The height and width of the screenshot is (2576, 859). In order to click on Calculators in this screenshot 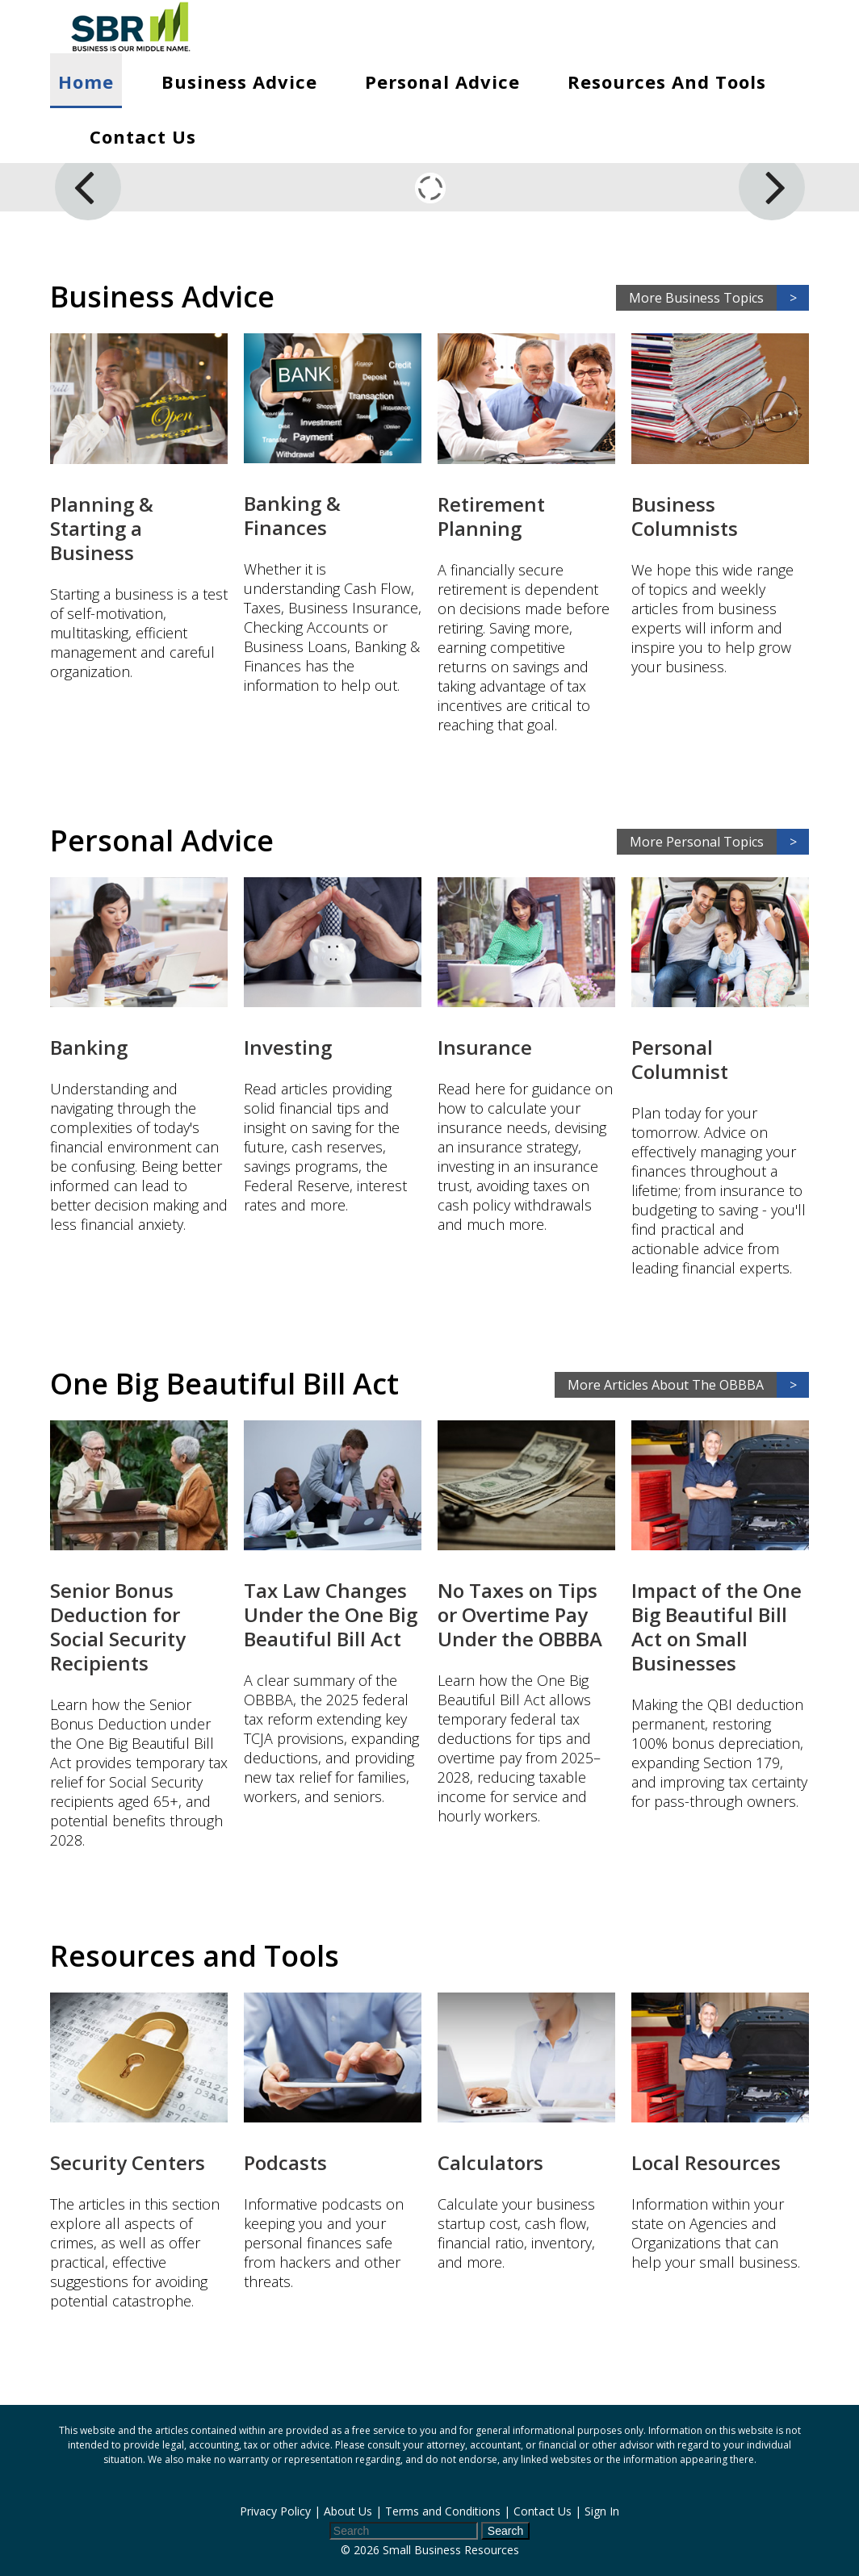, I will do `click(490, 2162)`.